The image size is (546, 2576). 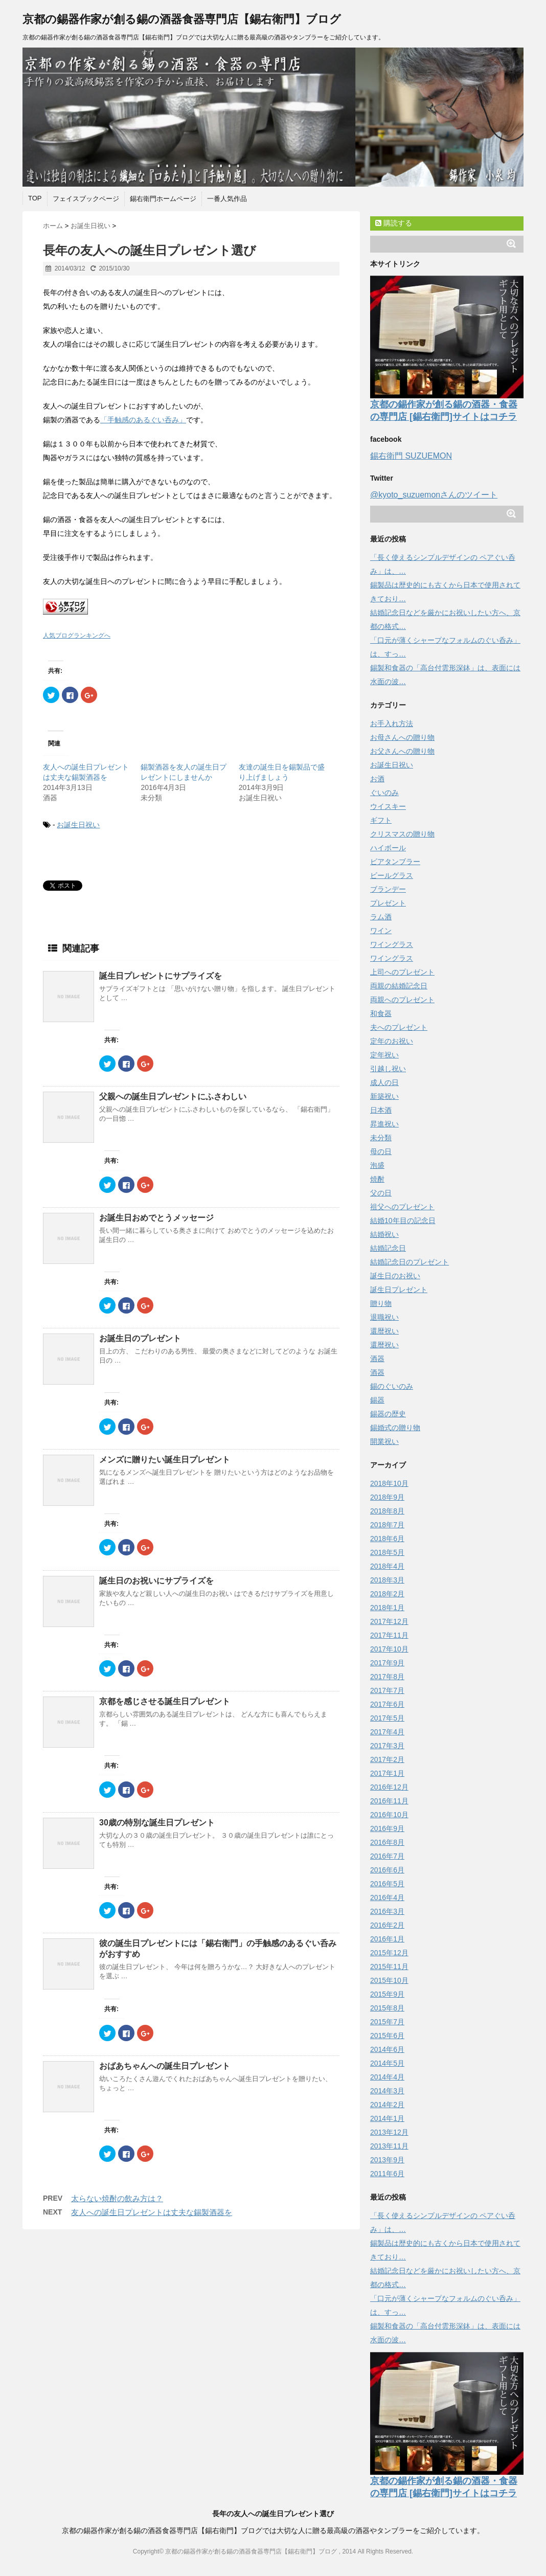 What do you see at coordinates (387, 1511) in the screenshot?
I see `2018年8月` at bounding box center [387, 1511].